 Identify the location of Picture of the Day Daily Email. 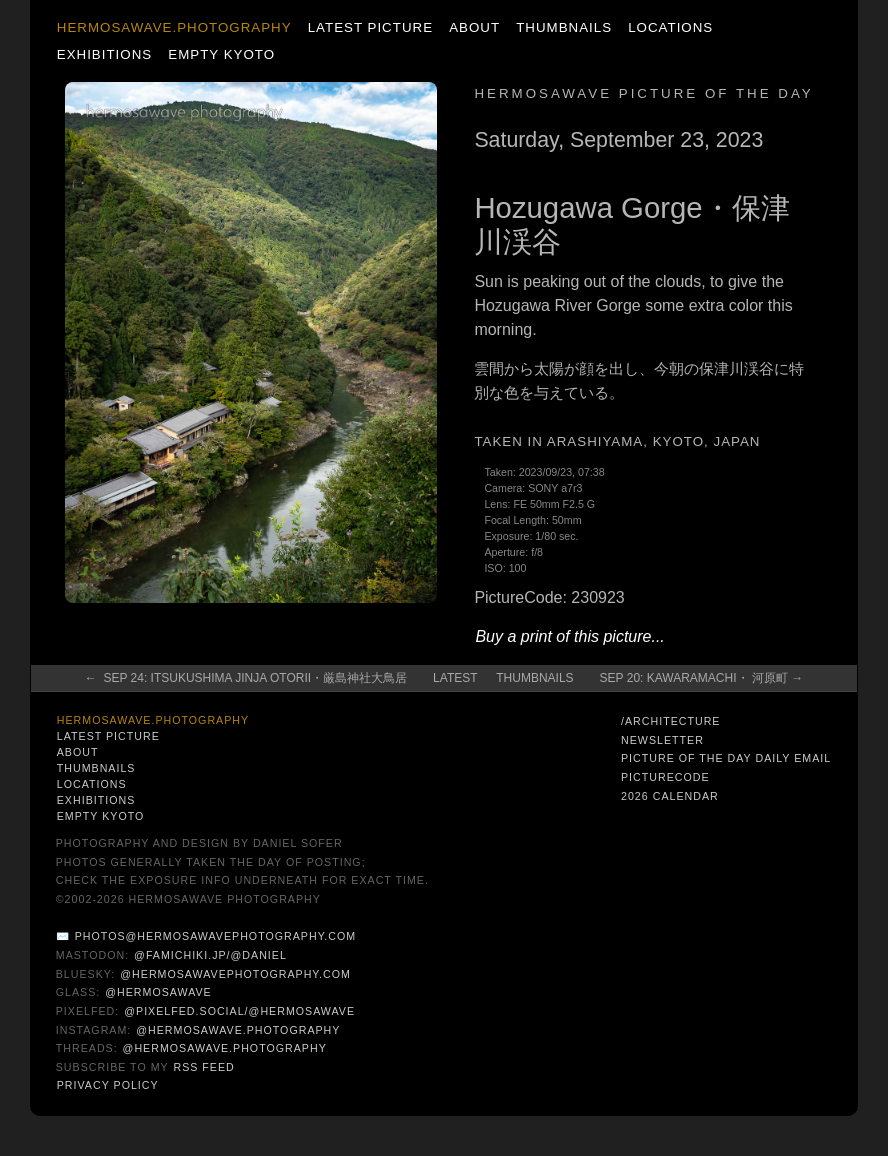
(726, 758).